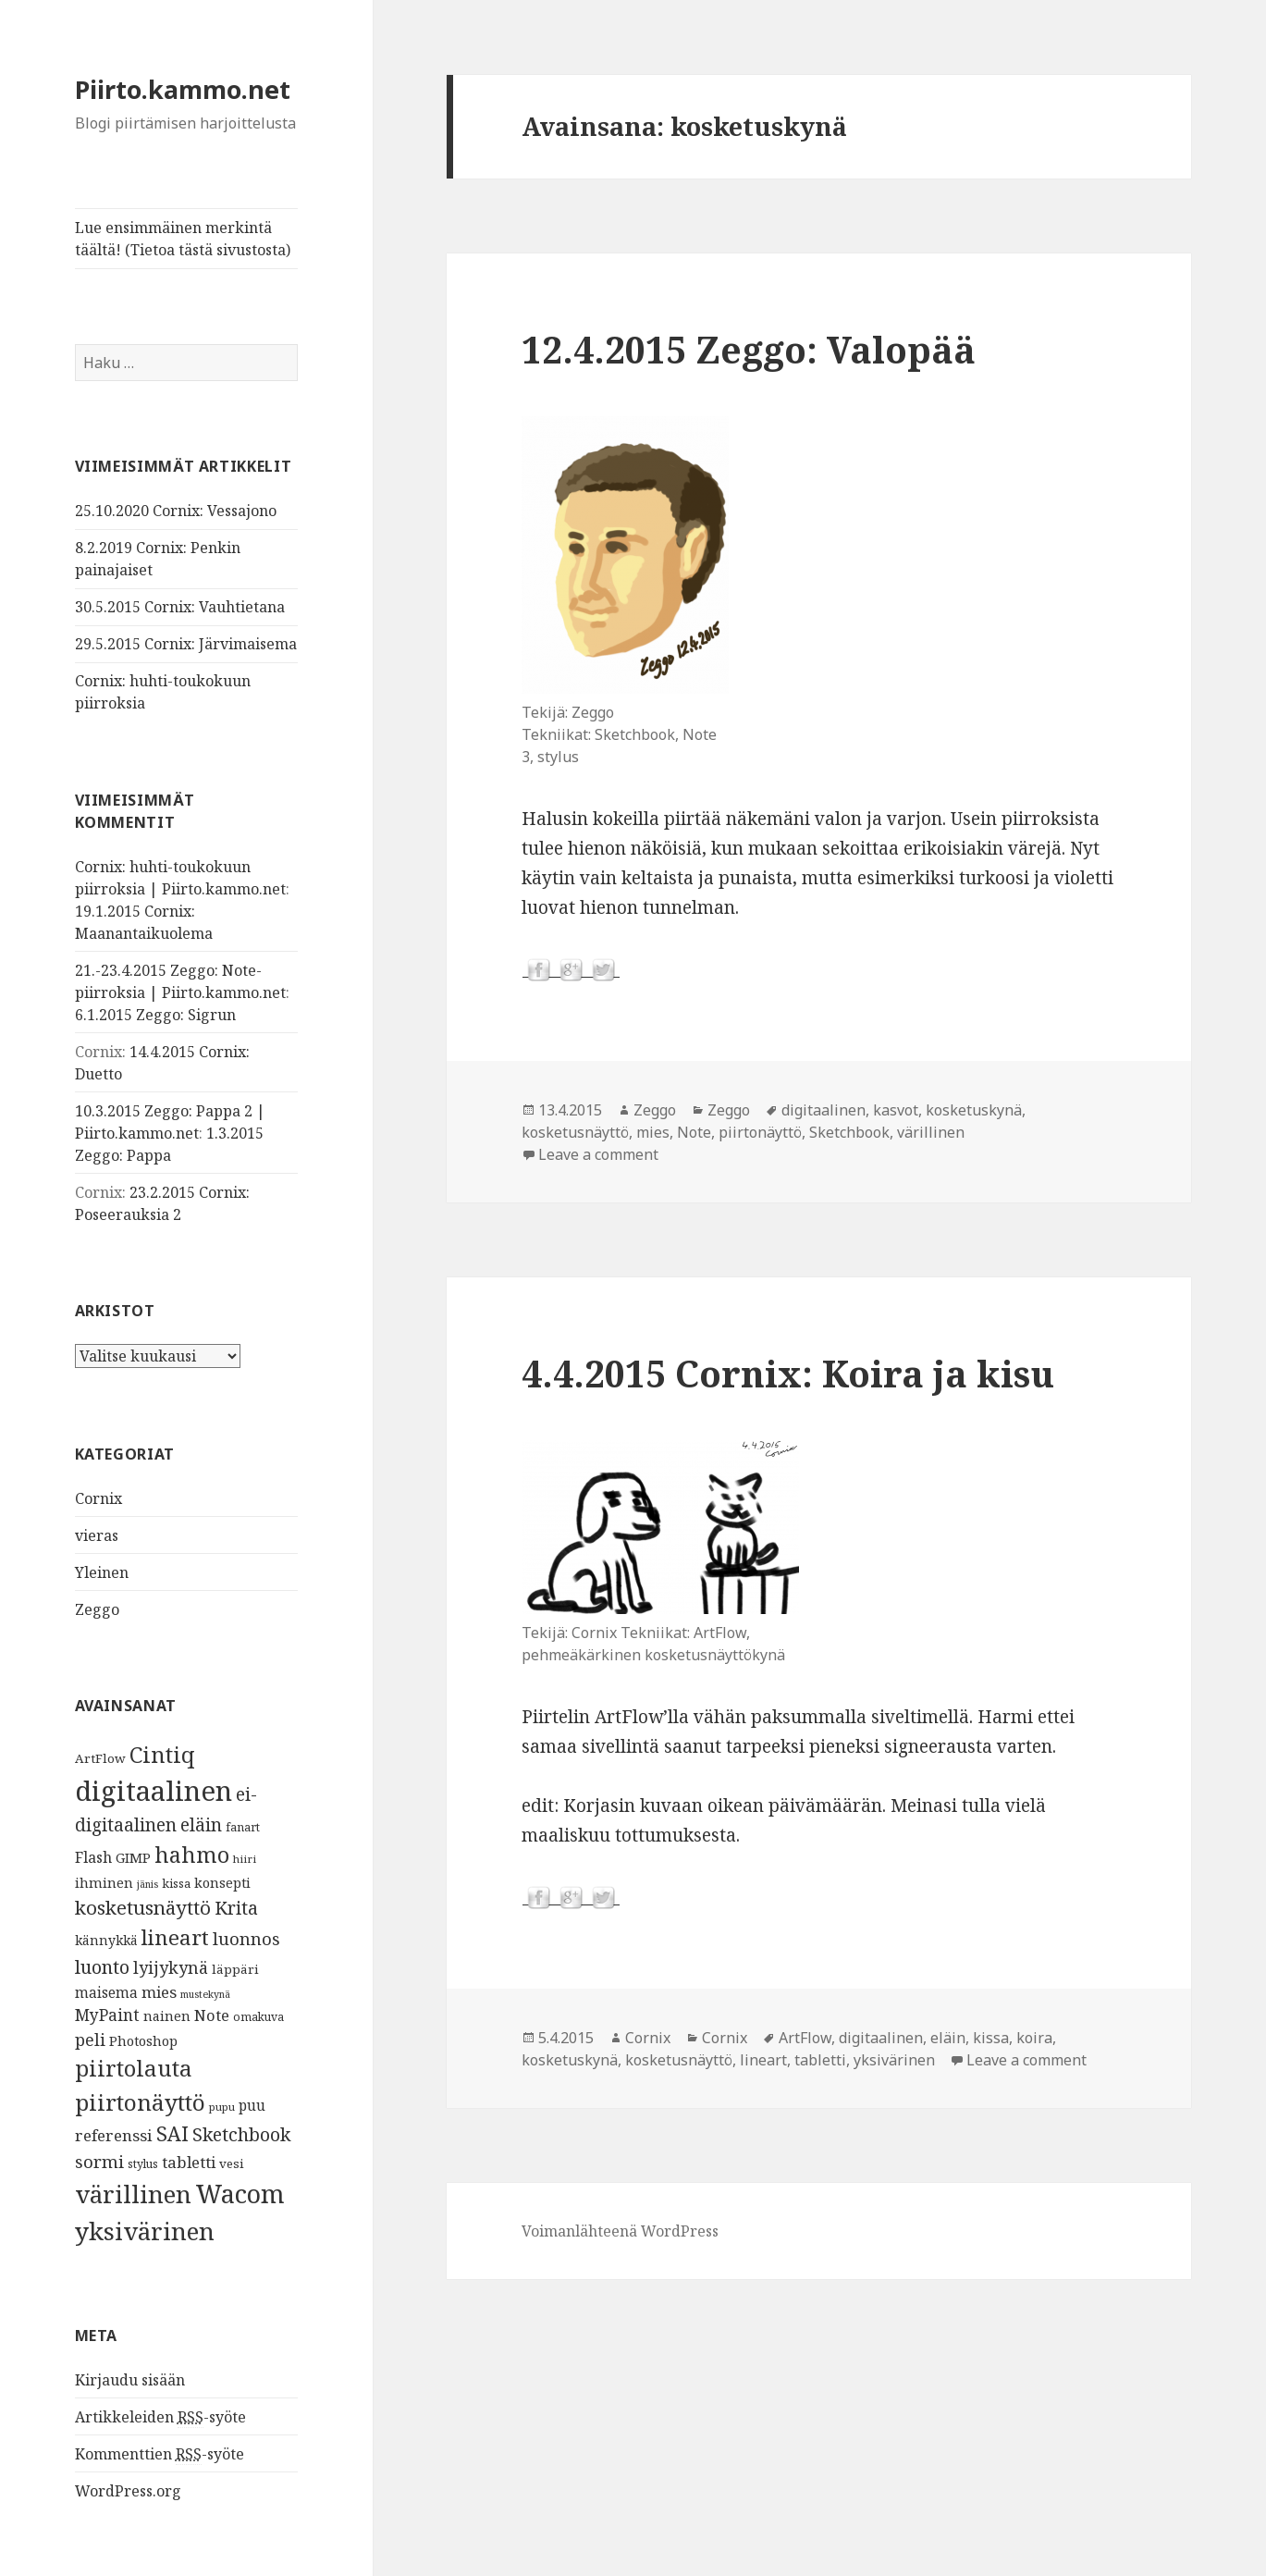 The width and height of the screenshot is (1266, 2576). Describe the element at coordinates (143, 2164) in the screenshot. I see `stylus` at that location.